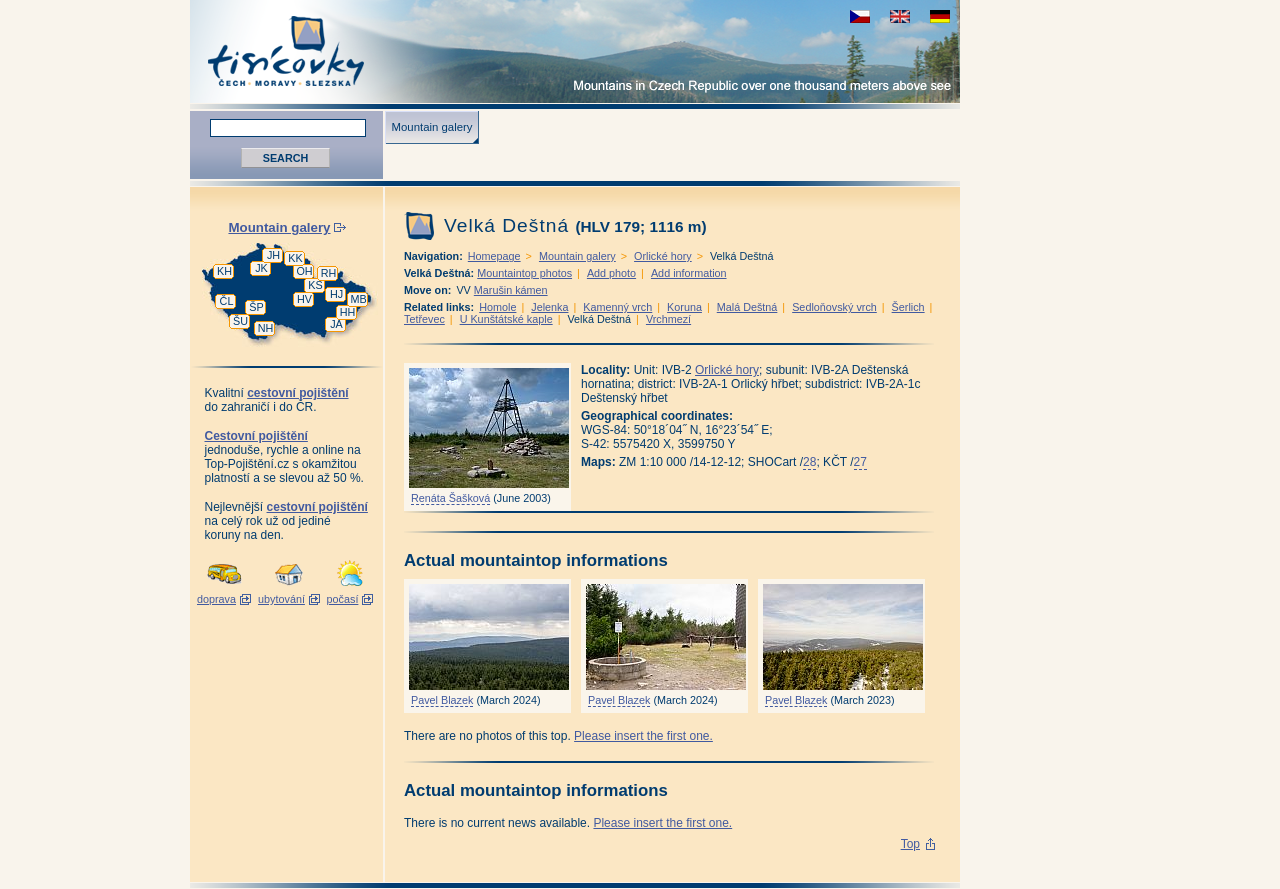 The width and height of the screenshot is (1280, 889). I want to click on schau deutsche Version für diese Seite, so click(940, 16).